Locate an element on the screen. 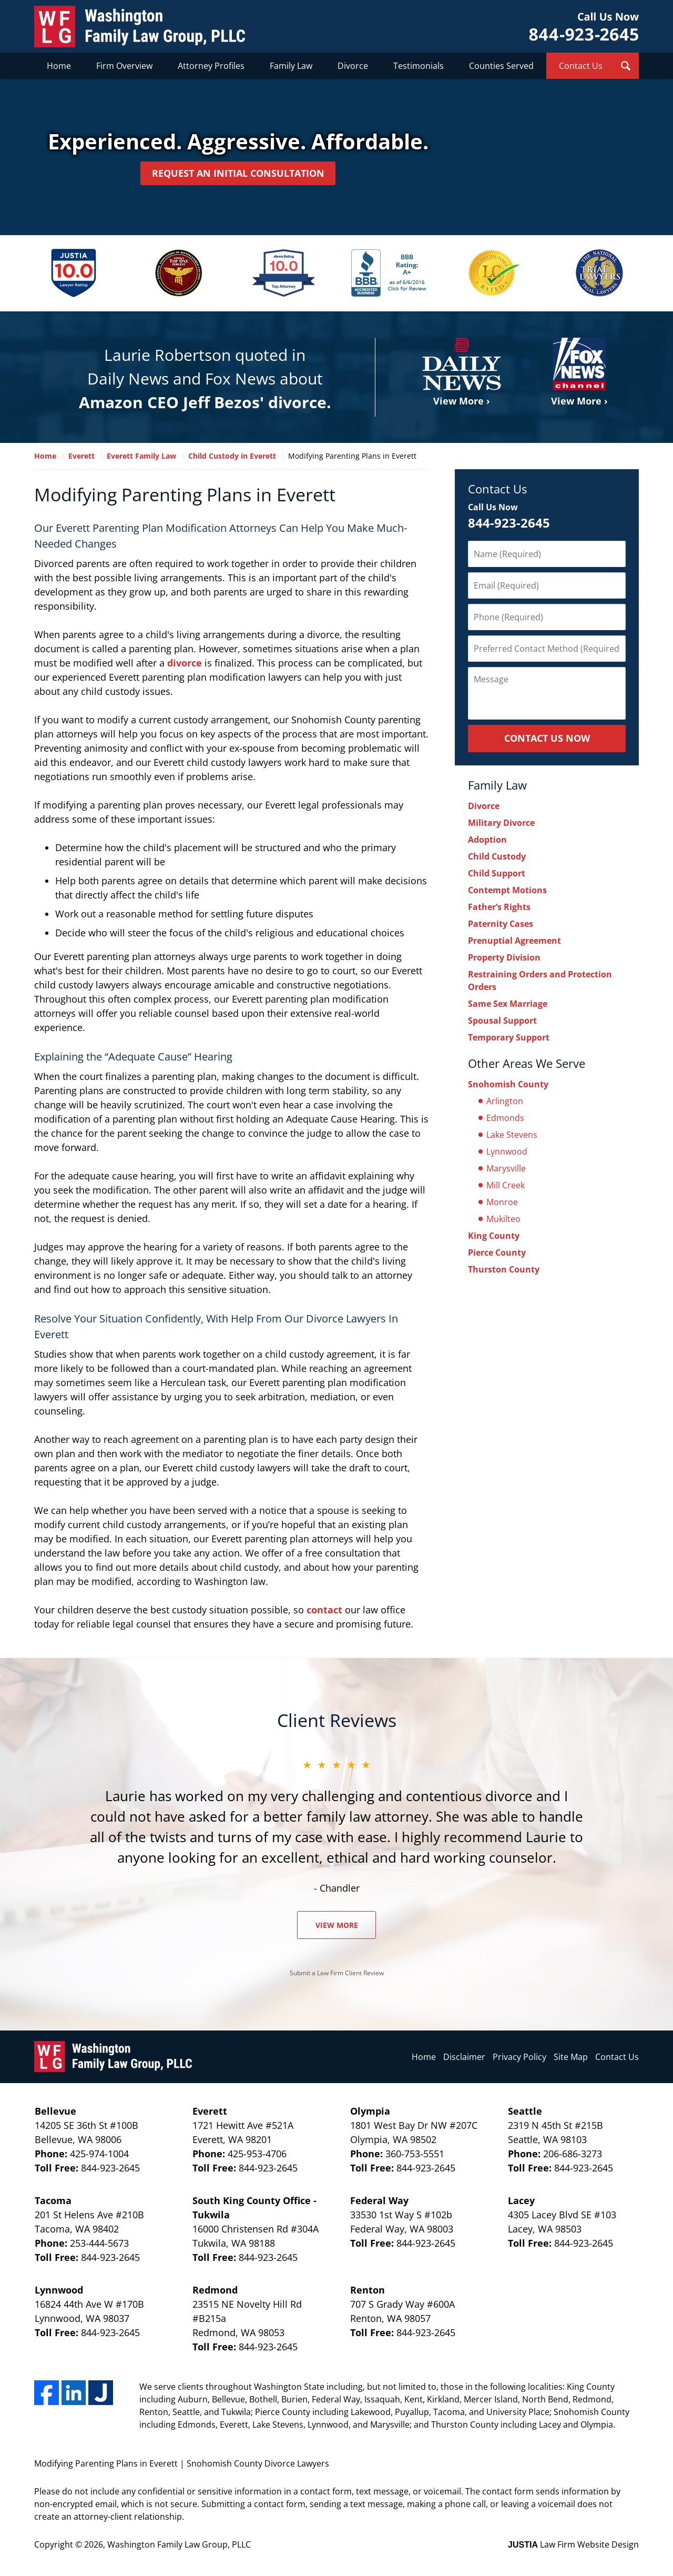 This screenshot has height=2576, width=673. contact is located at coordinates (324, 1608).